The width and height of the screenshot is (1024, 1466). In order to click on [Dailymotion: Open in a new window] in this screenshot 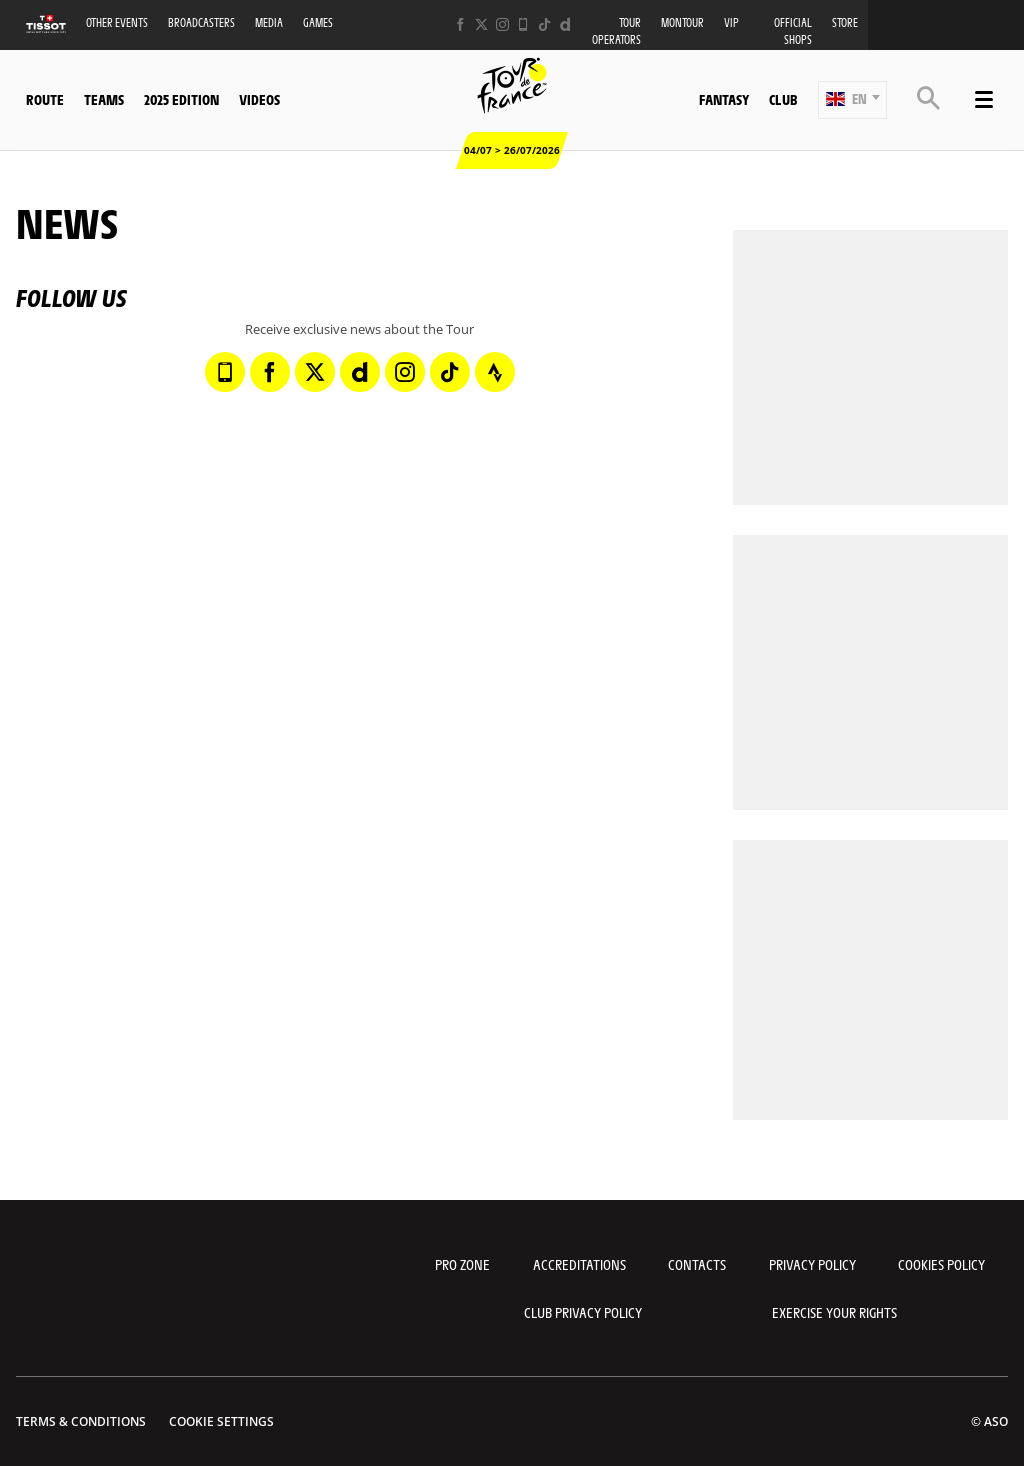, I will do `click(565, 24)`.